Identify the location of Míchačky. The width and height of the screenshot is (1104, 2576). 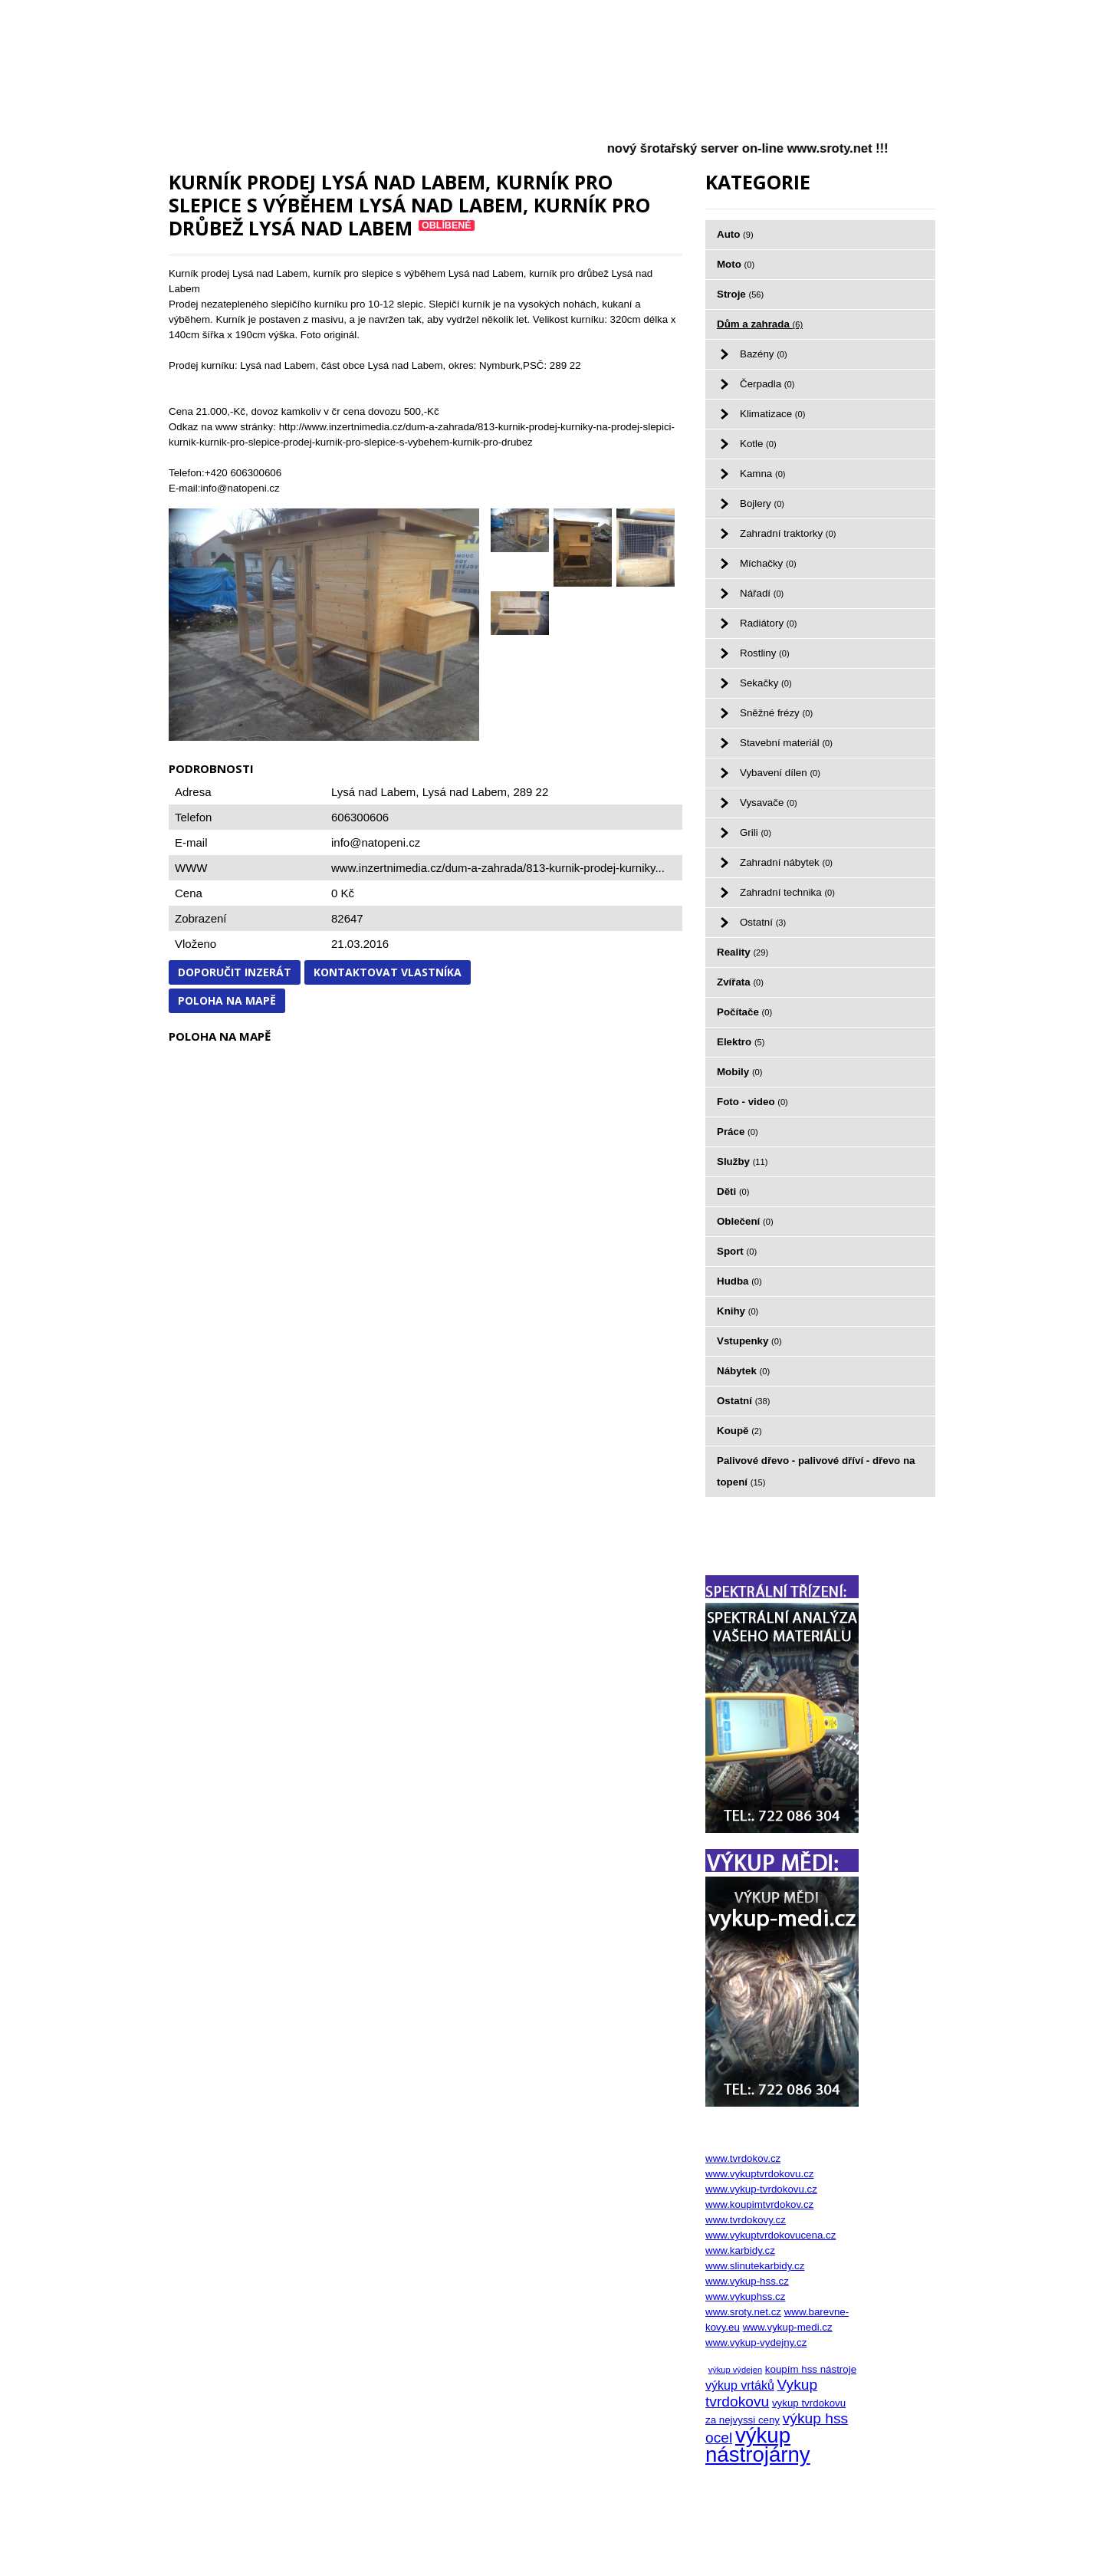
(768, 563).